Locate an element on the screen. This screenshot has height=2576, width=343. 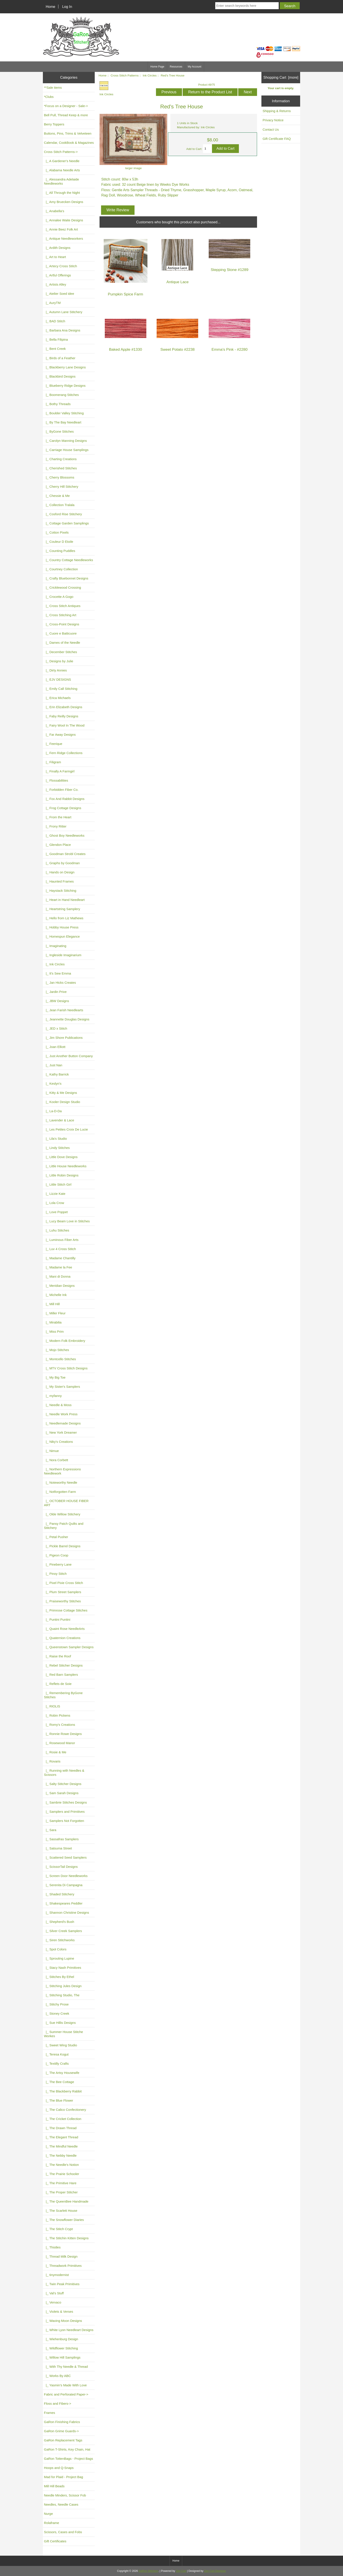
|_ Shaded Stitchery is located at coordinates (59, 1894).